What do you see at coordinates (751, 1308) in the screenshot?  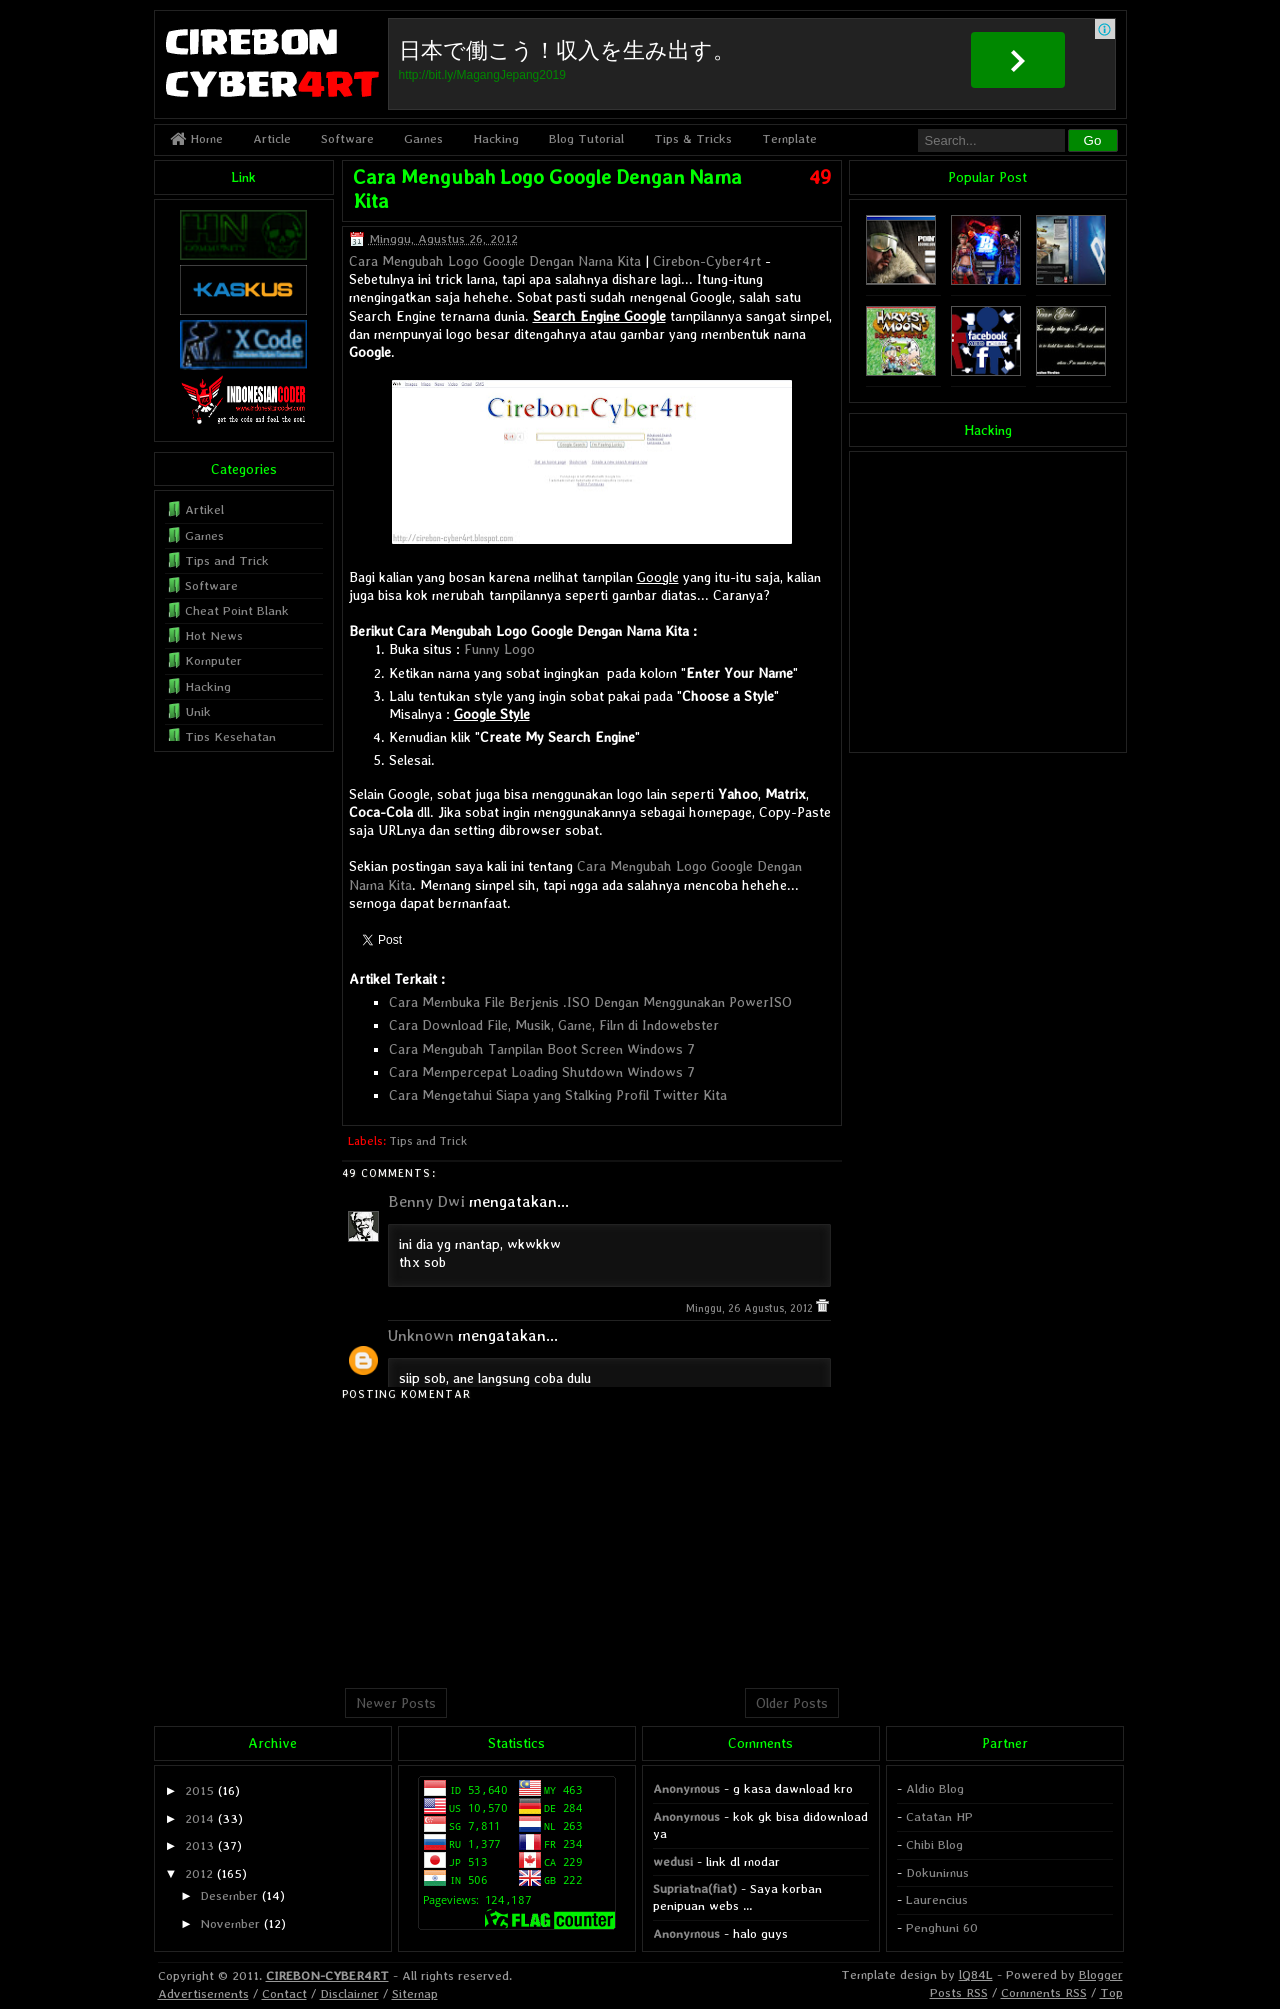 I see `Minggu, 26 Agustus, 2012` at bounding box center [751, 1308].